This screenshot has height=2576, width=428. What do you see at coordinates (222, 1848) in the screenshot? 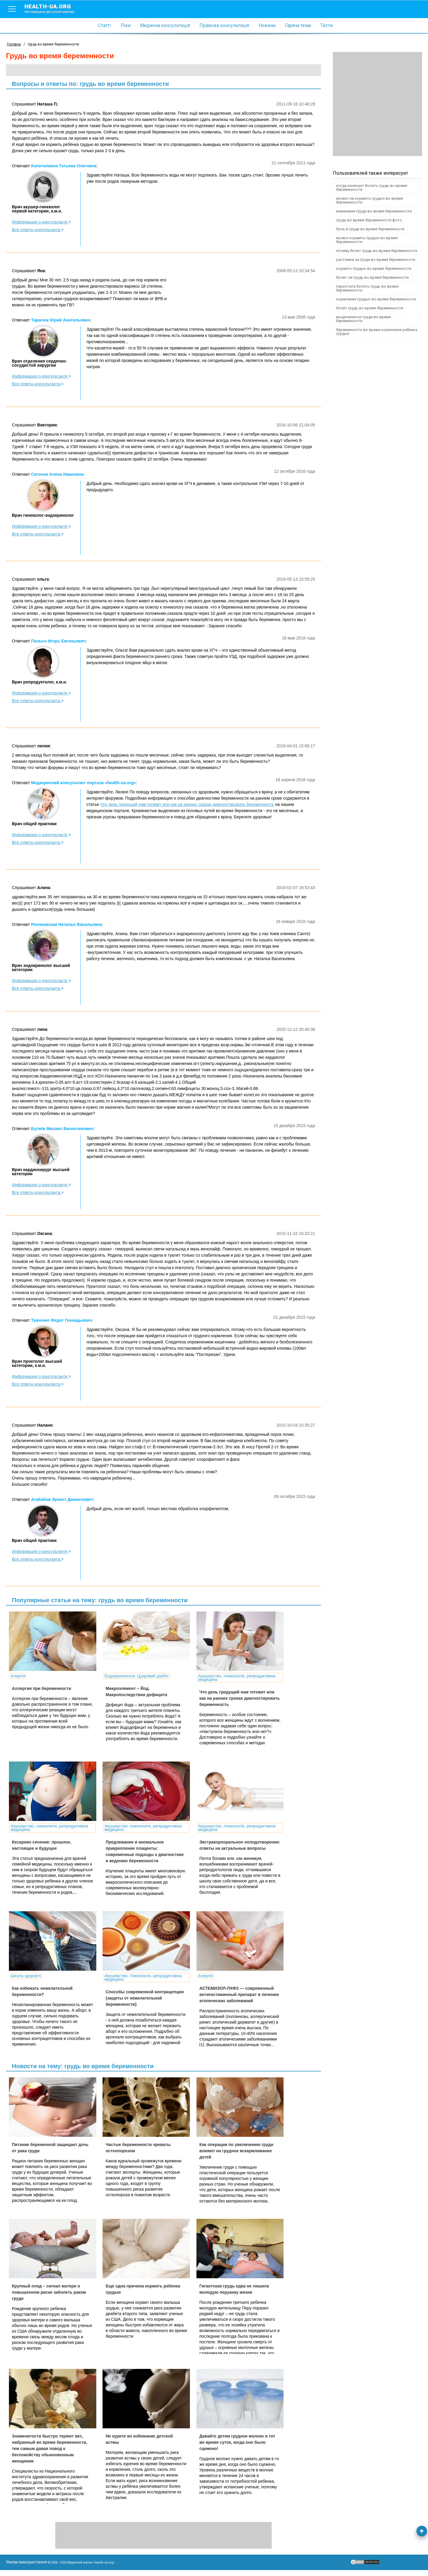
I see `Экстракорпоральное оплодотворение: ответы на актуальные вопросы` at bounding box center [222, 1848].